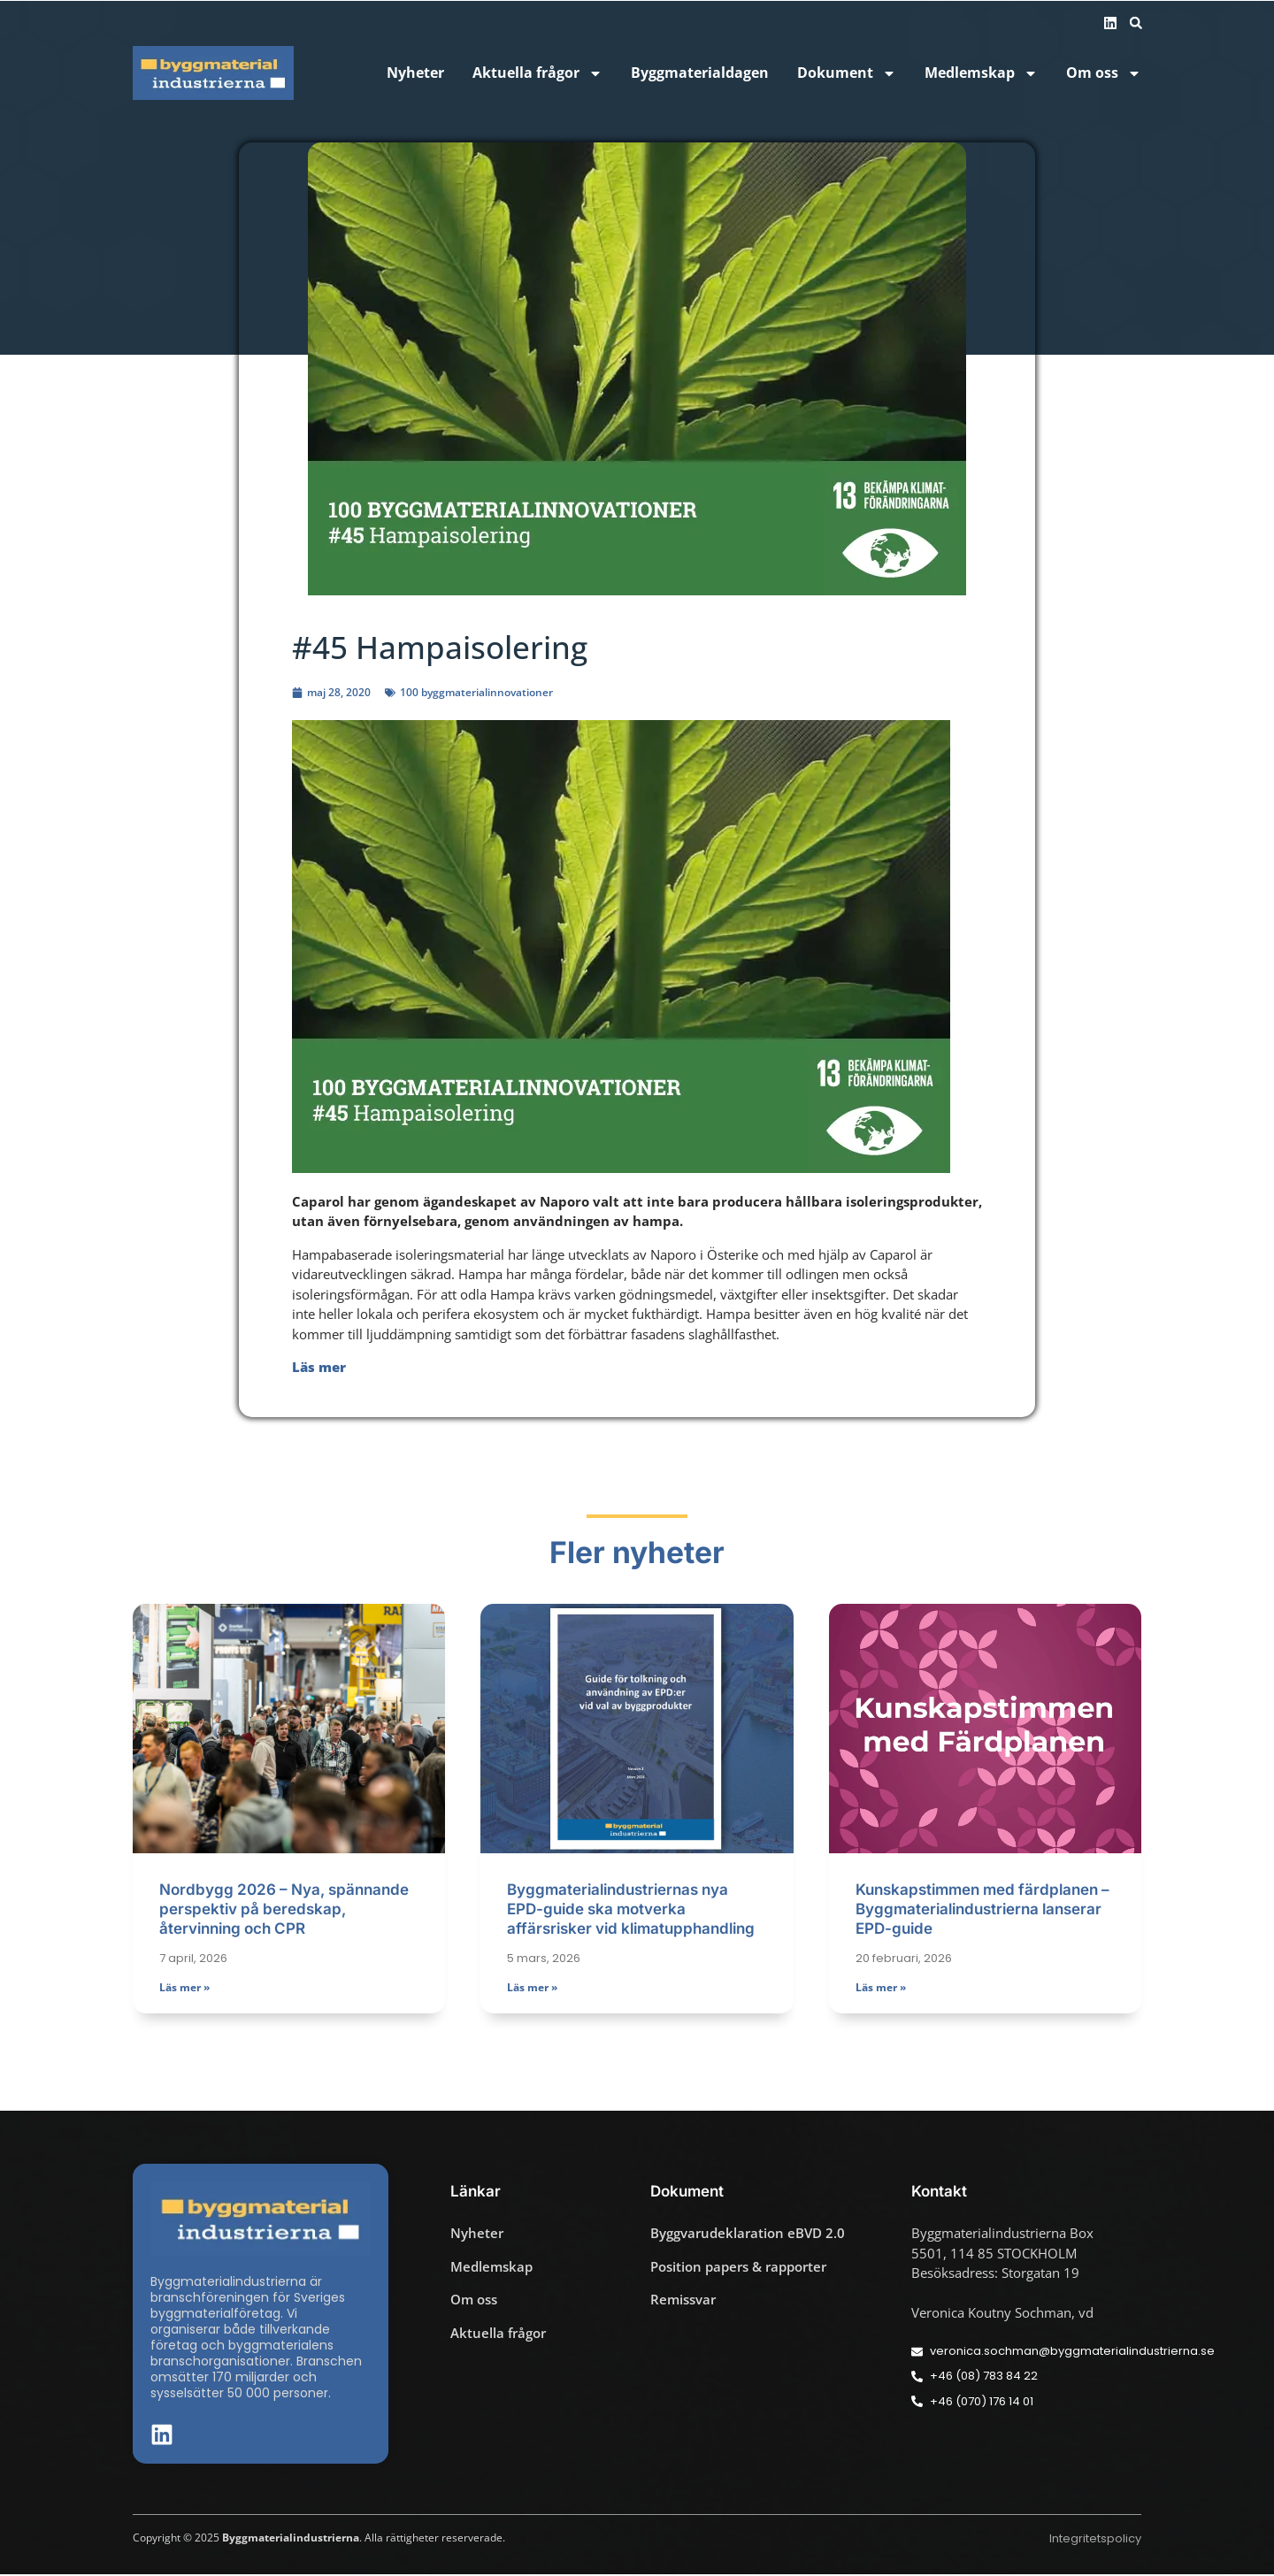 Image resolution: width=1274 pixels, height=2576 pixels. Describe the element at coordinates (700, 73) in the screenshot. I see `Byggmaterialdagen` at that location.